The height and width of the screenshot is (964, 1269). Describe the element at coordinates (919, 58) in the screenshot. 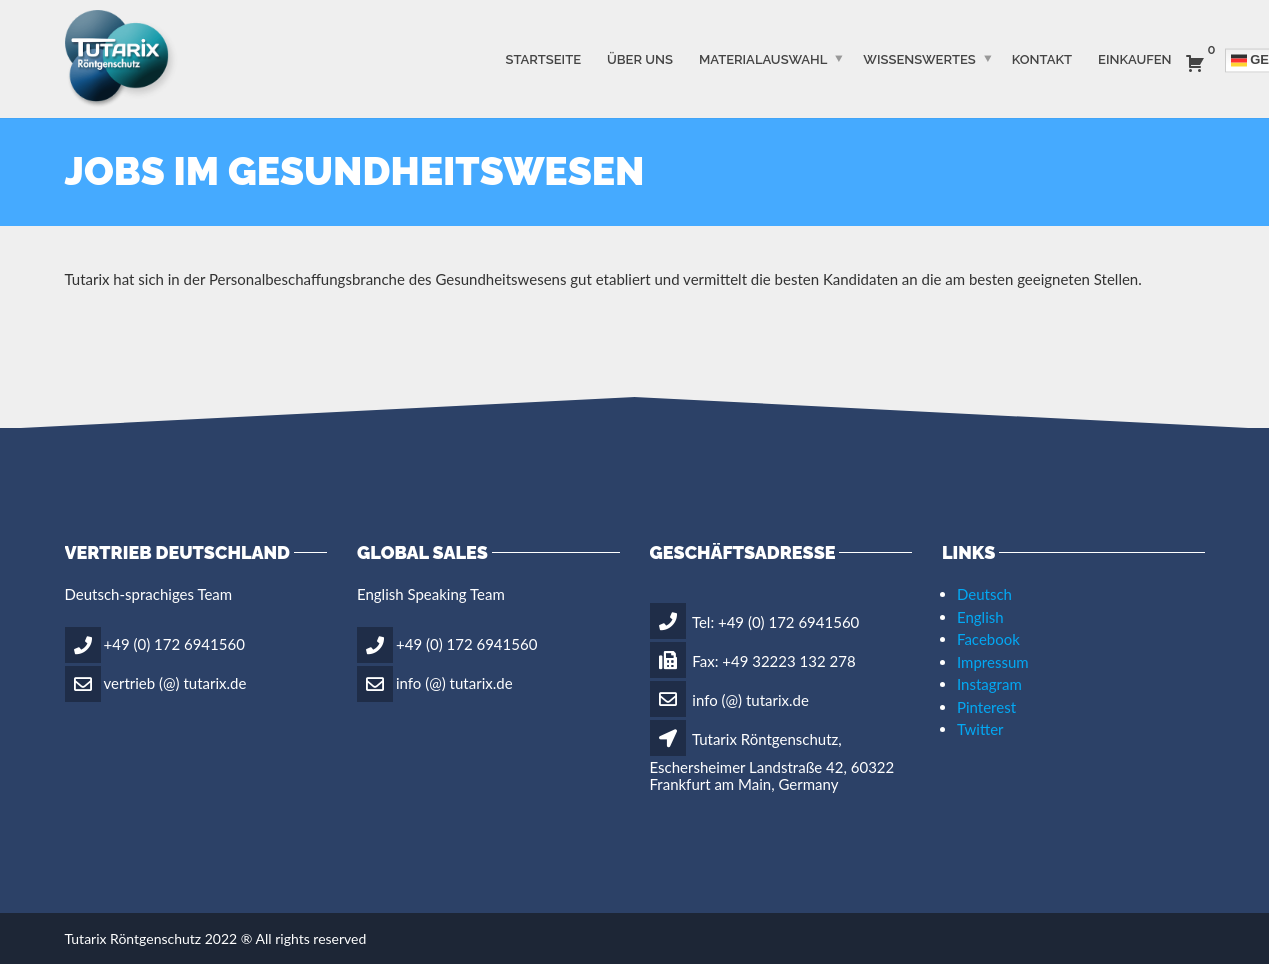

I see `WISSENSWERTES` at that location.